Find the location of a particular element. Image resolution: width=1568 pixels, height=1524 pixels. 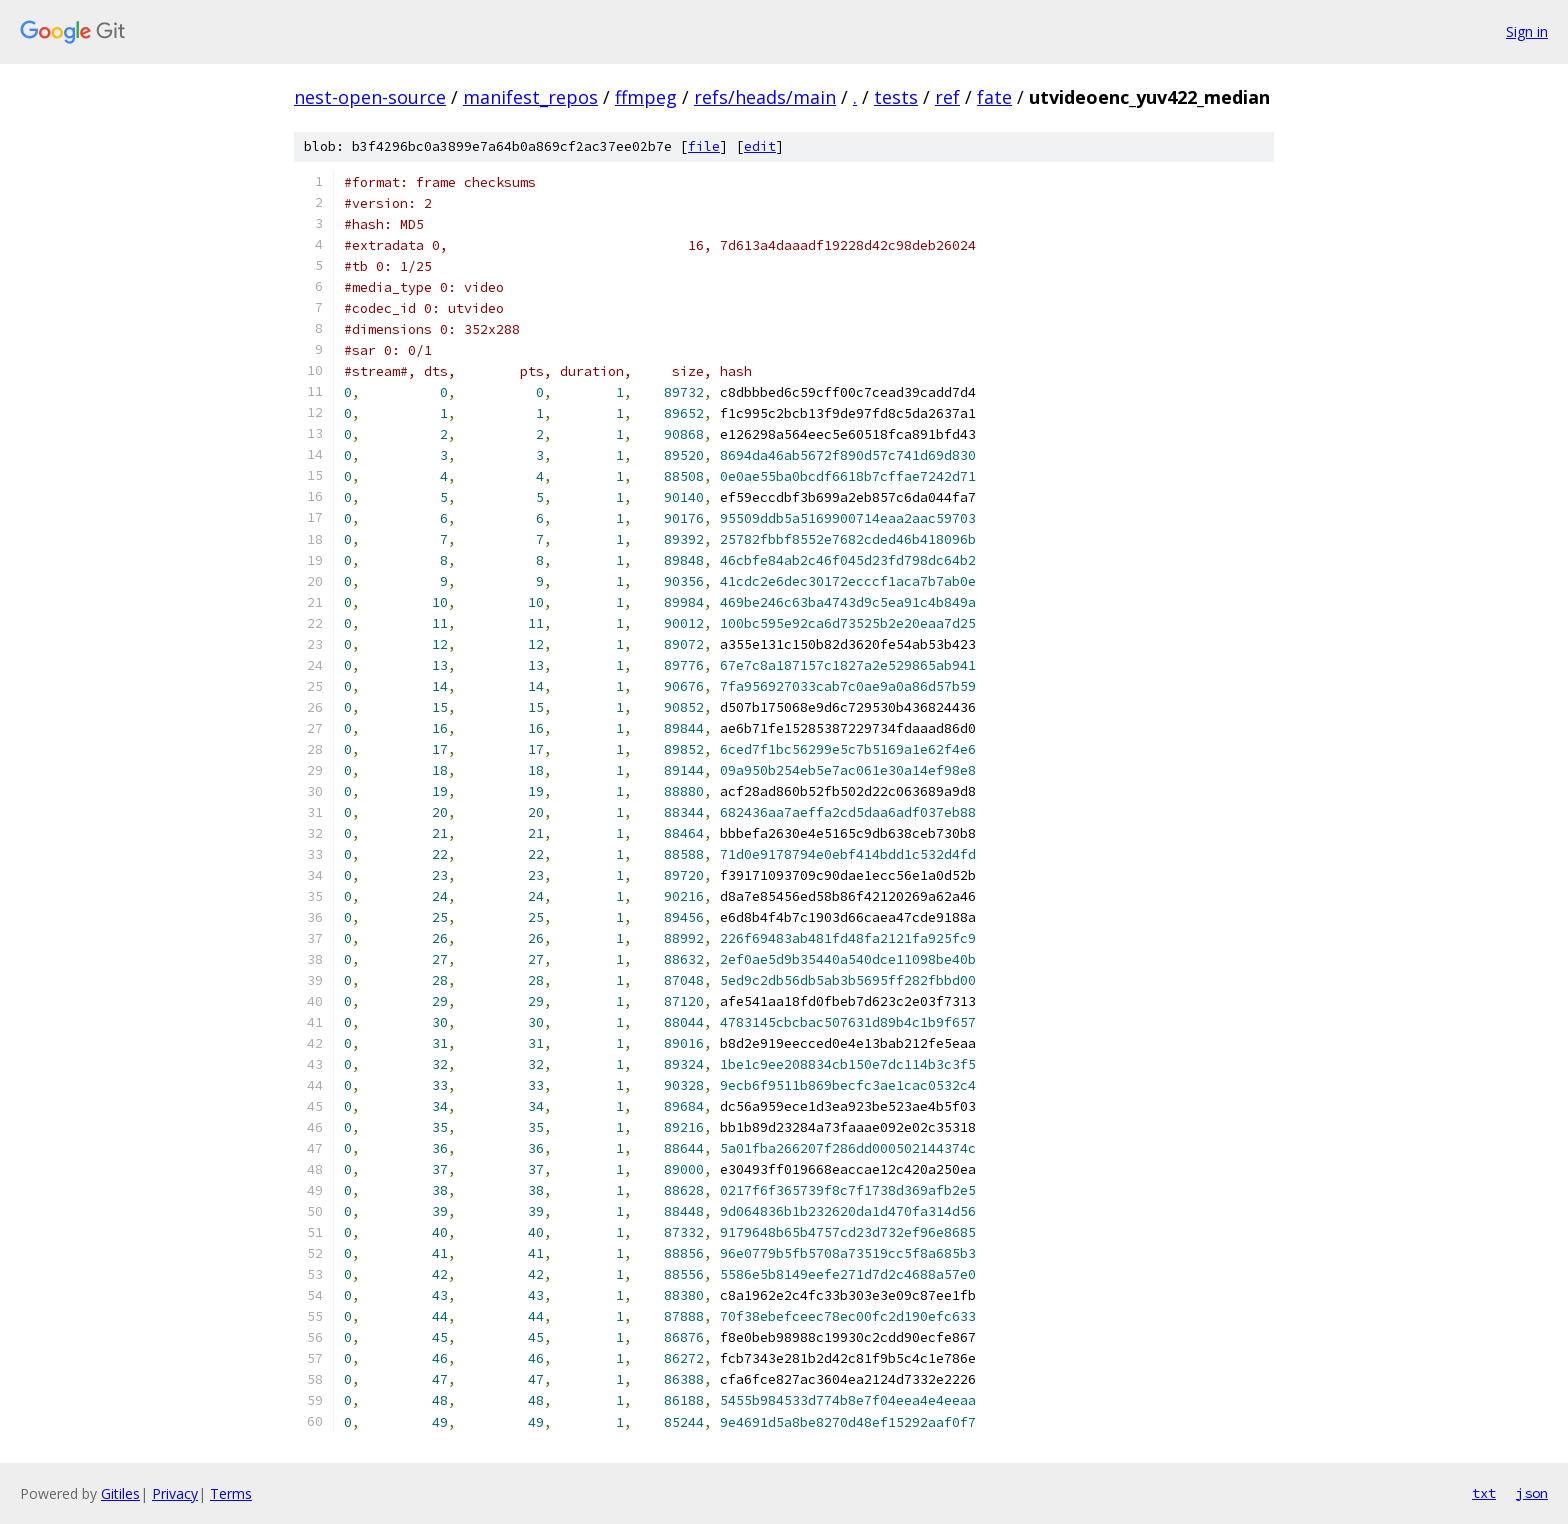

manifest_repos is located at coordinates (530, 97).